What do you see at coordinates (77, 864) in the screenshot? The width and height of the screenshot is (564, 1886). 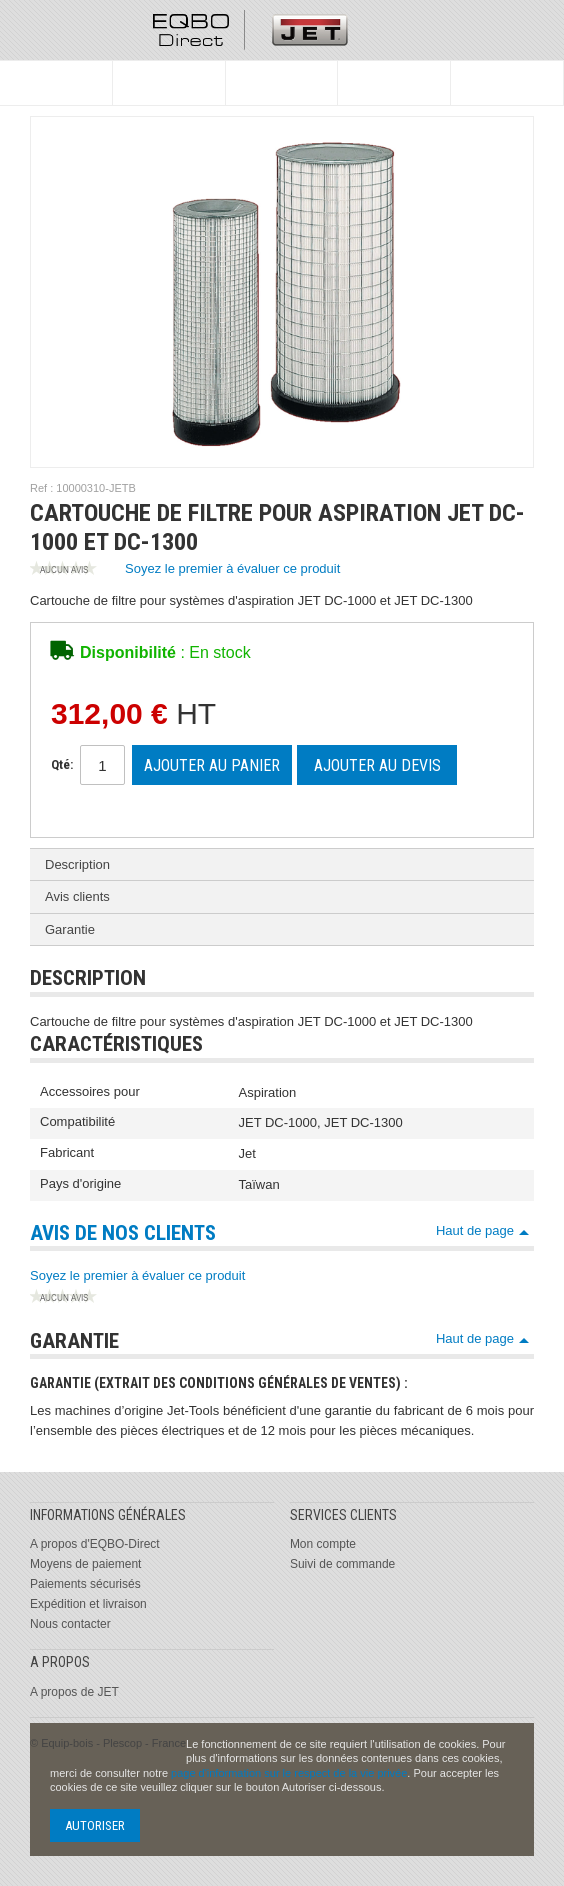 I see `Description` at bounding box center [77, 864].